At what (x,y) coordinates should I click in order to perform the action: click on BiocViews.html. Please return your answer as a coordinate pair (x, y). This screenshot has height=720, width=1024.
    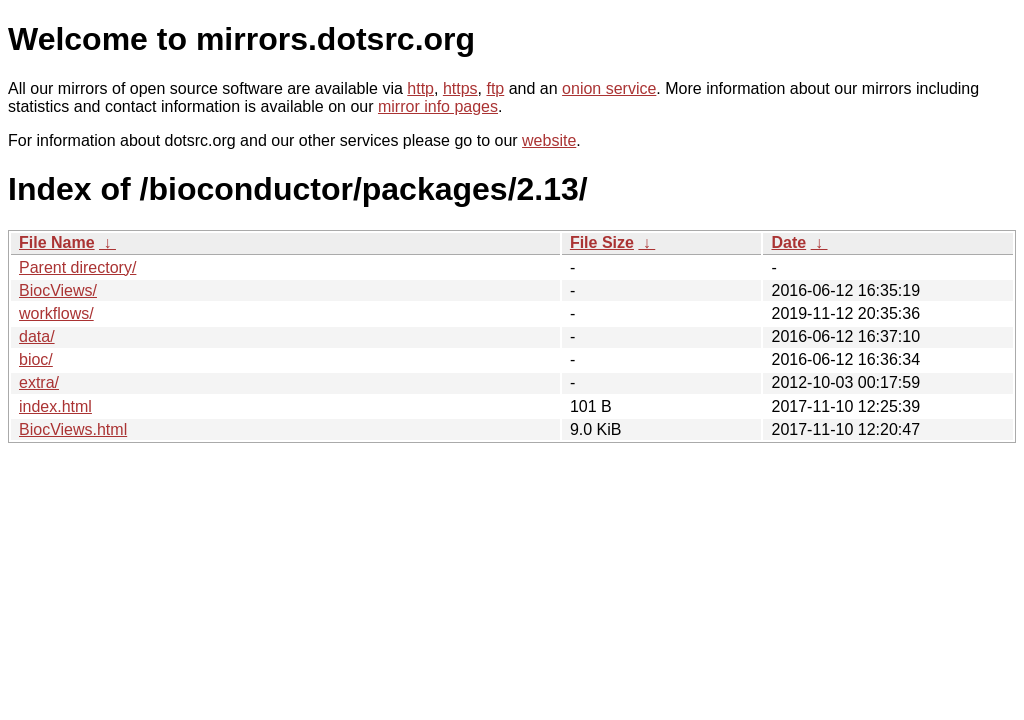
    Looking at the image, I should click on (73, 429).